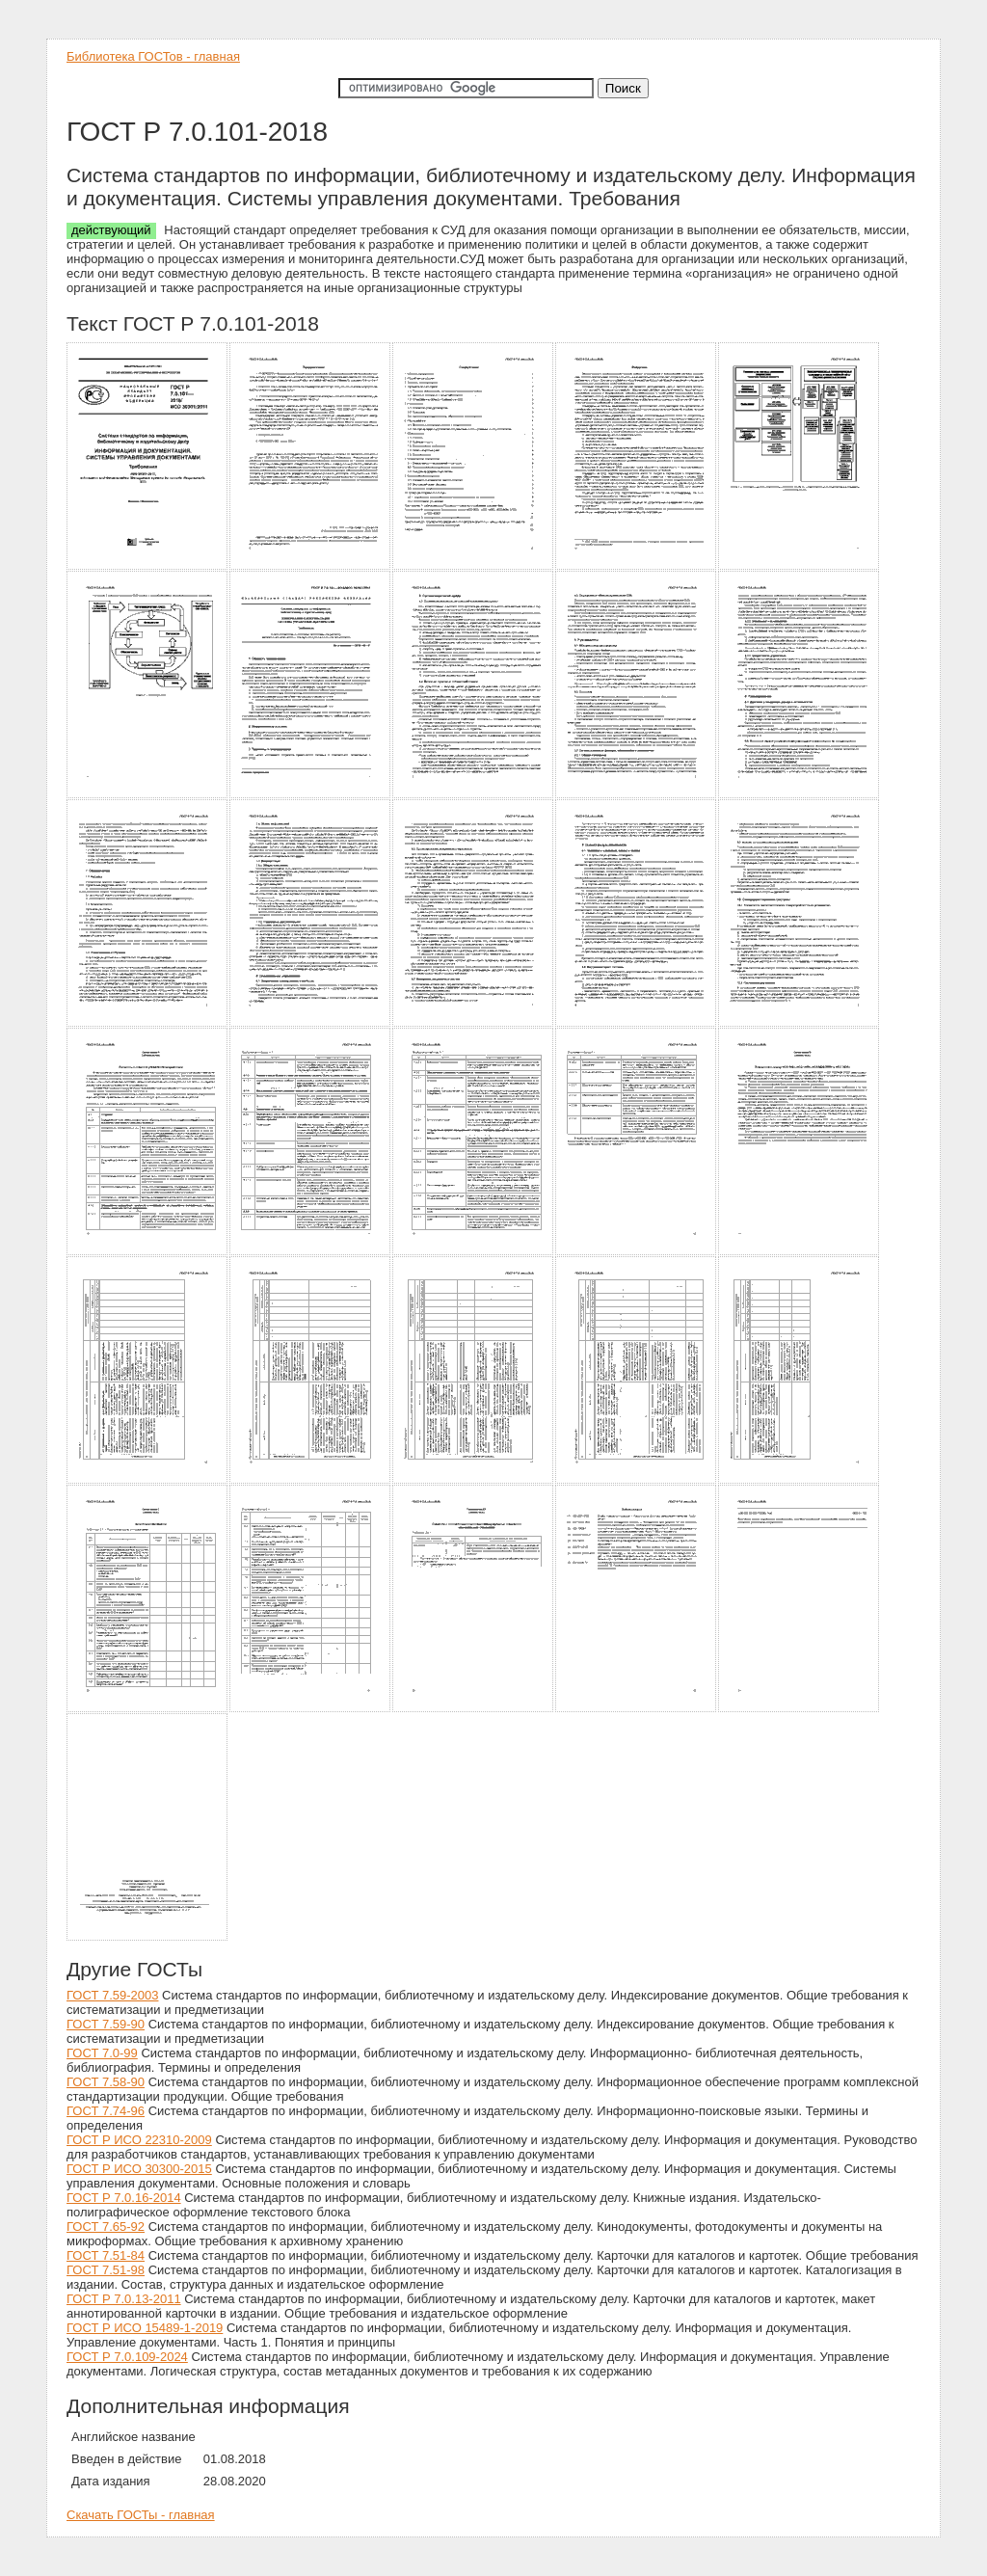  What do you see at coordinates (145, 2328) in the screenshot?
I see `ГОСТ Р ИСО 15489-1-2019` at bounding box center [145, 2328].